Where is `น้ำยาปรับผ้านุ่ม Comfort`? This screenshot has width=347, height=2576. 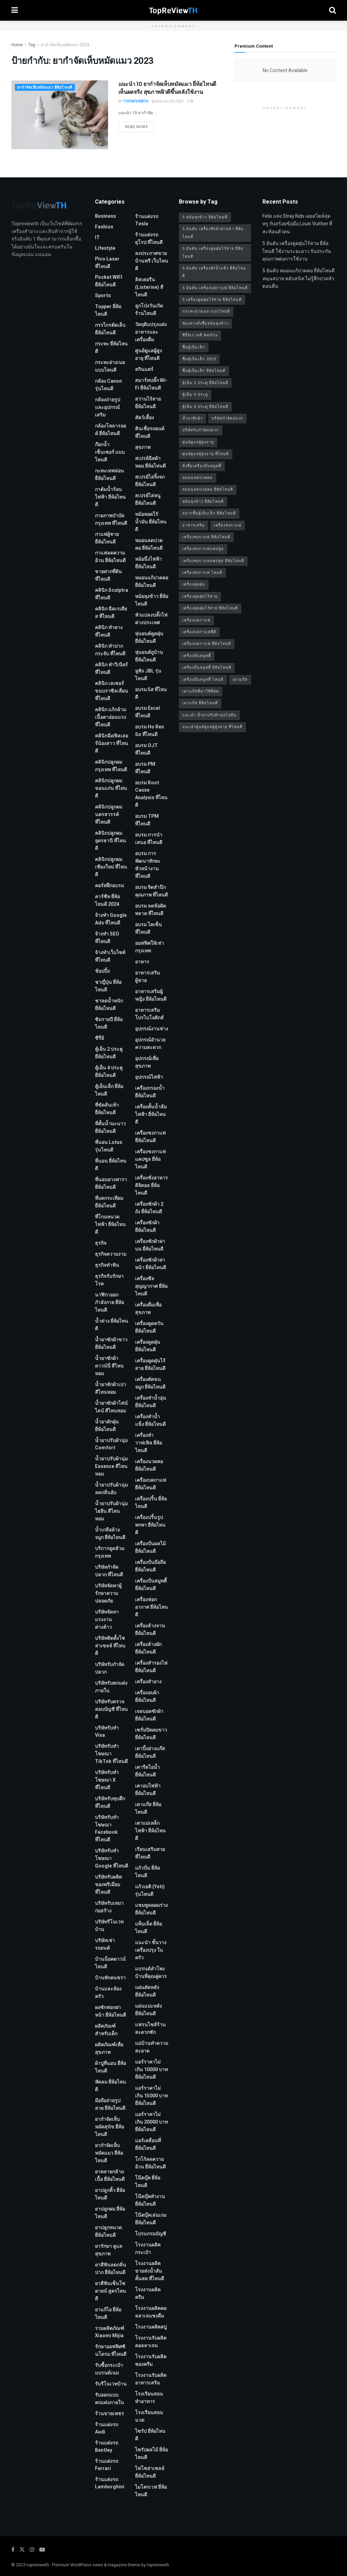
น้ำยาปรับผ้านุ่ม Comfort is located at coordinates (111, 1444).